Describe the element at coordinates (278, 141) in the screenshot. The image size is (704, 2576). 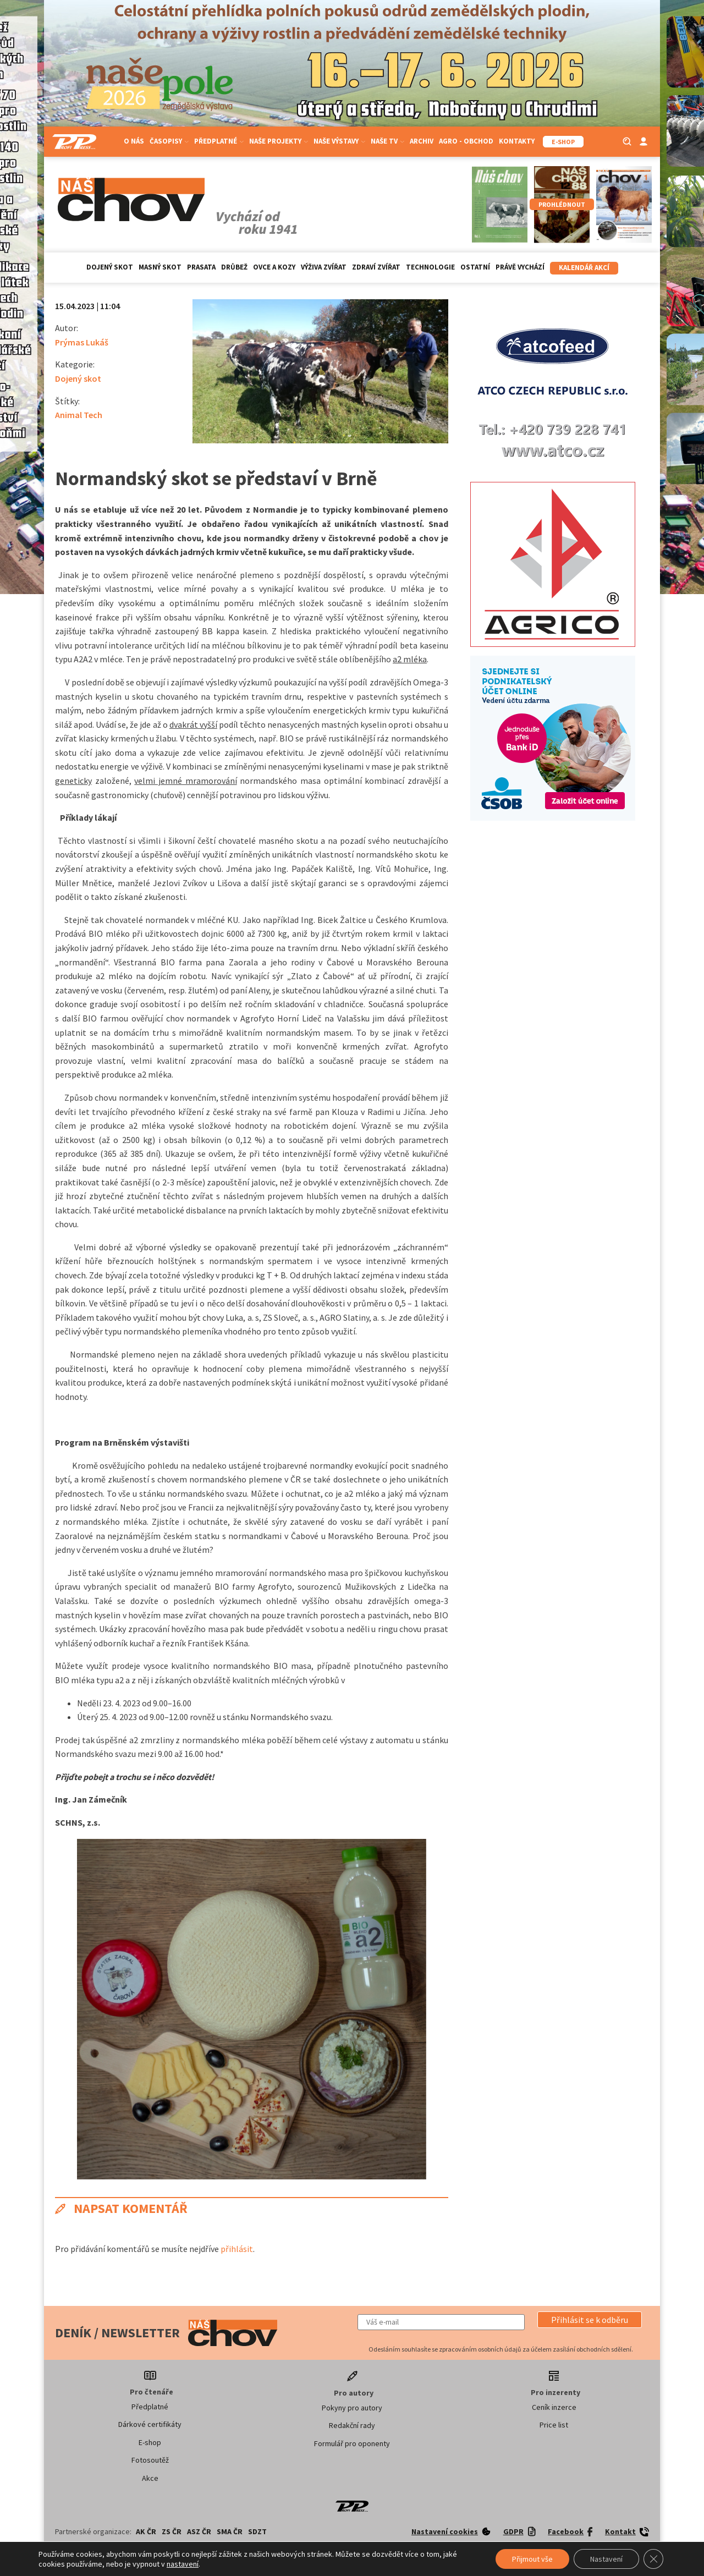
I see `Naše projekty` at that location.